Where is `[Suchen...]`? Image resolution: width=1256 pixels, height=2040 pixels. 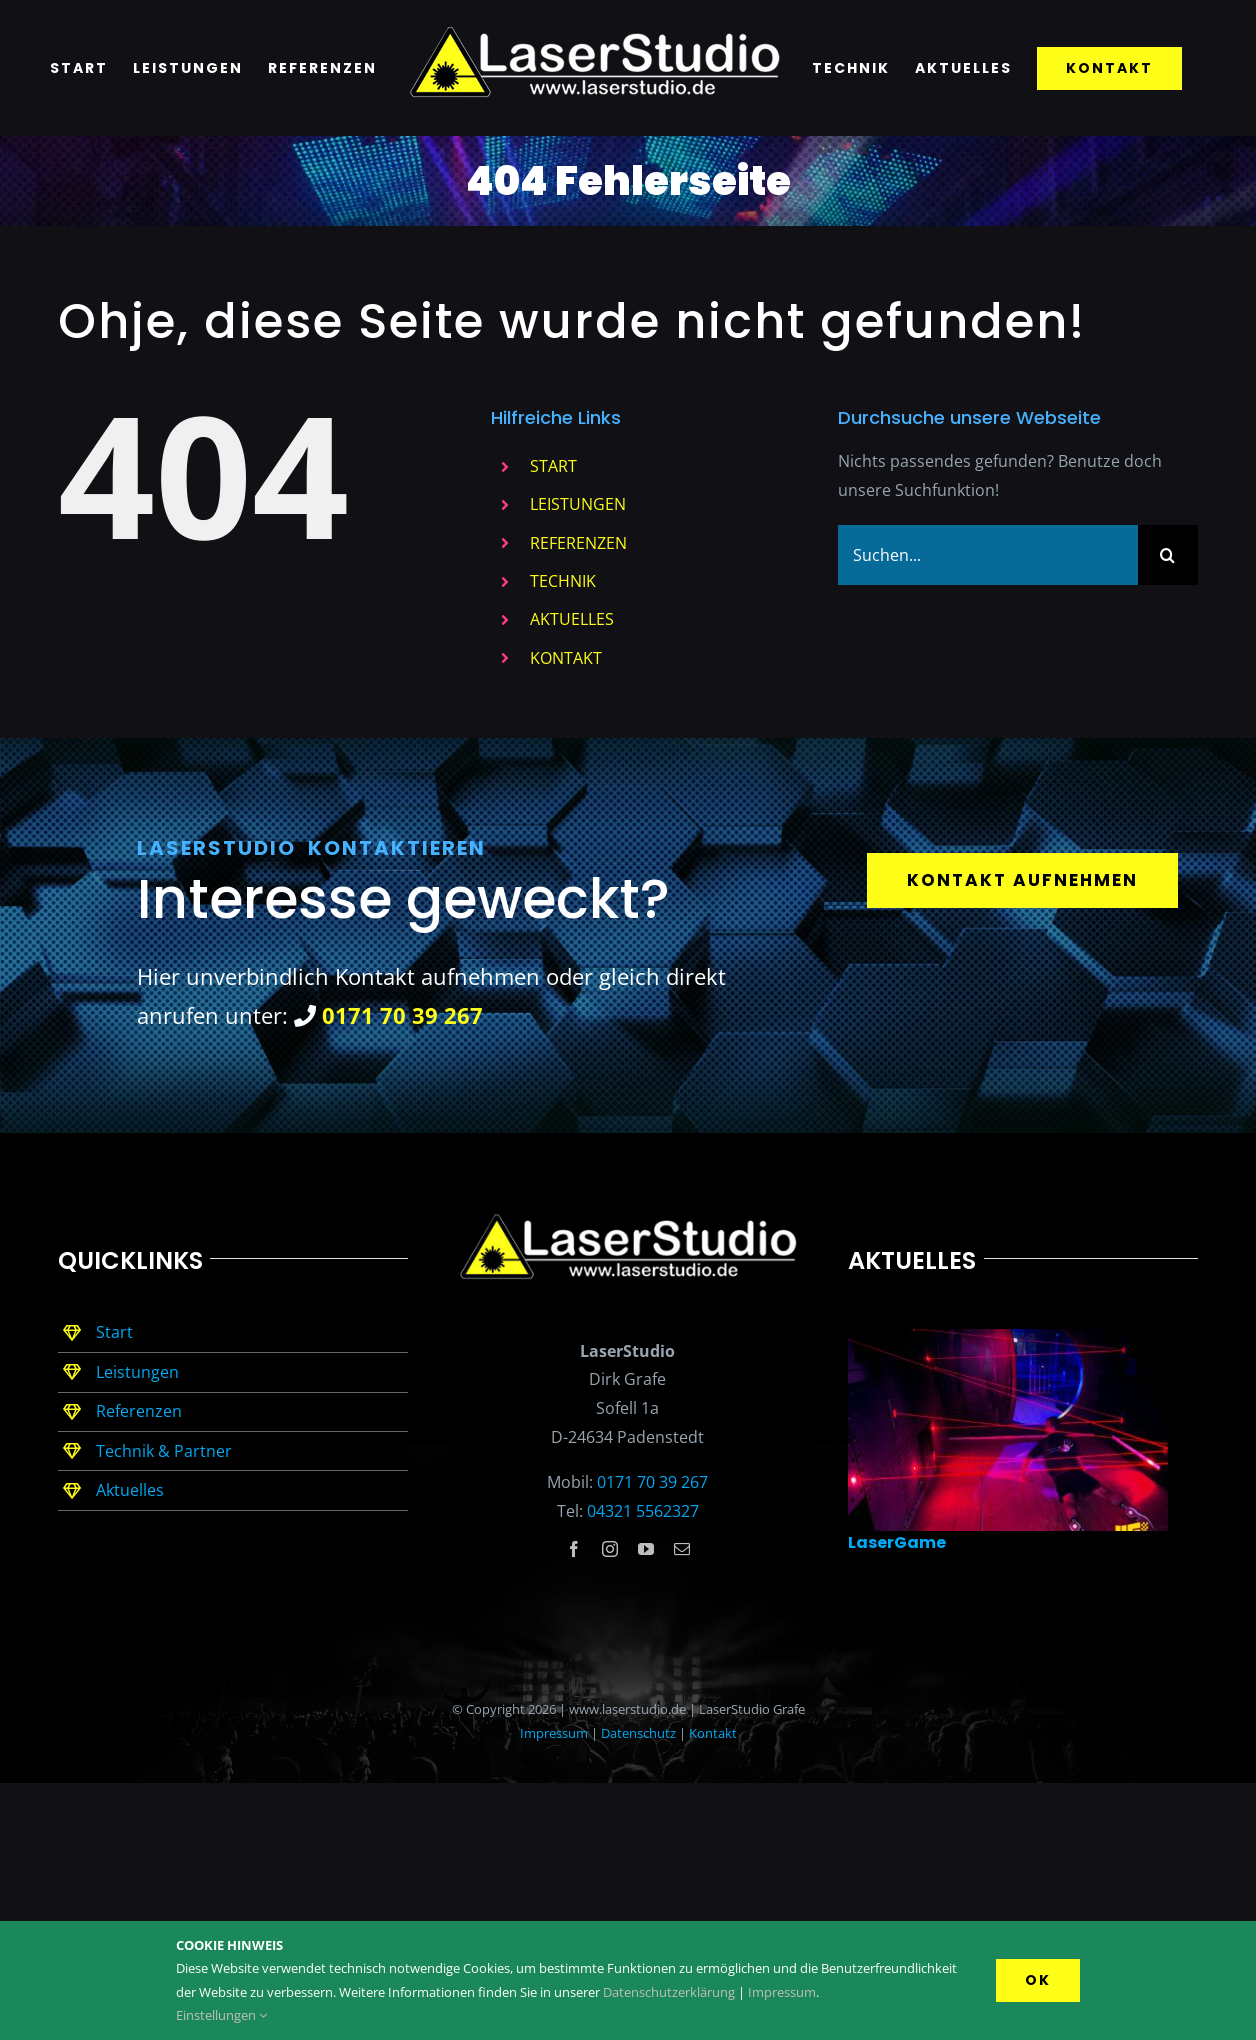
[Suchen...] is located at coordinates (988, 555).